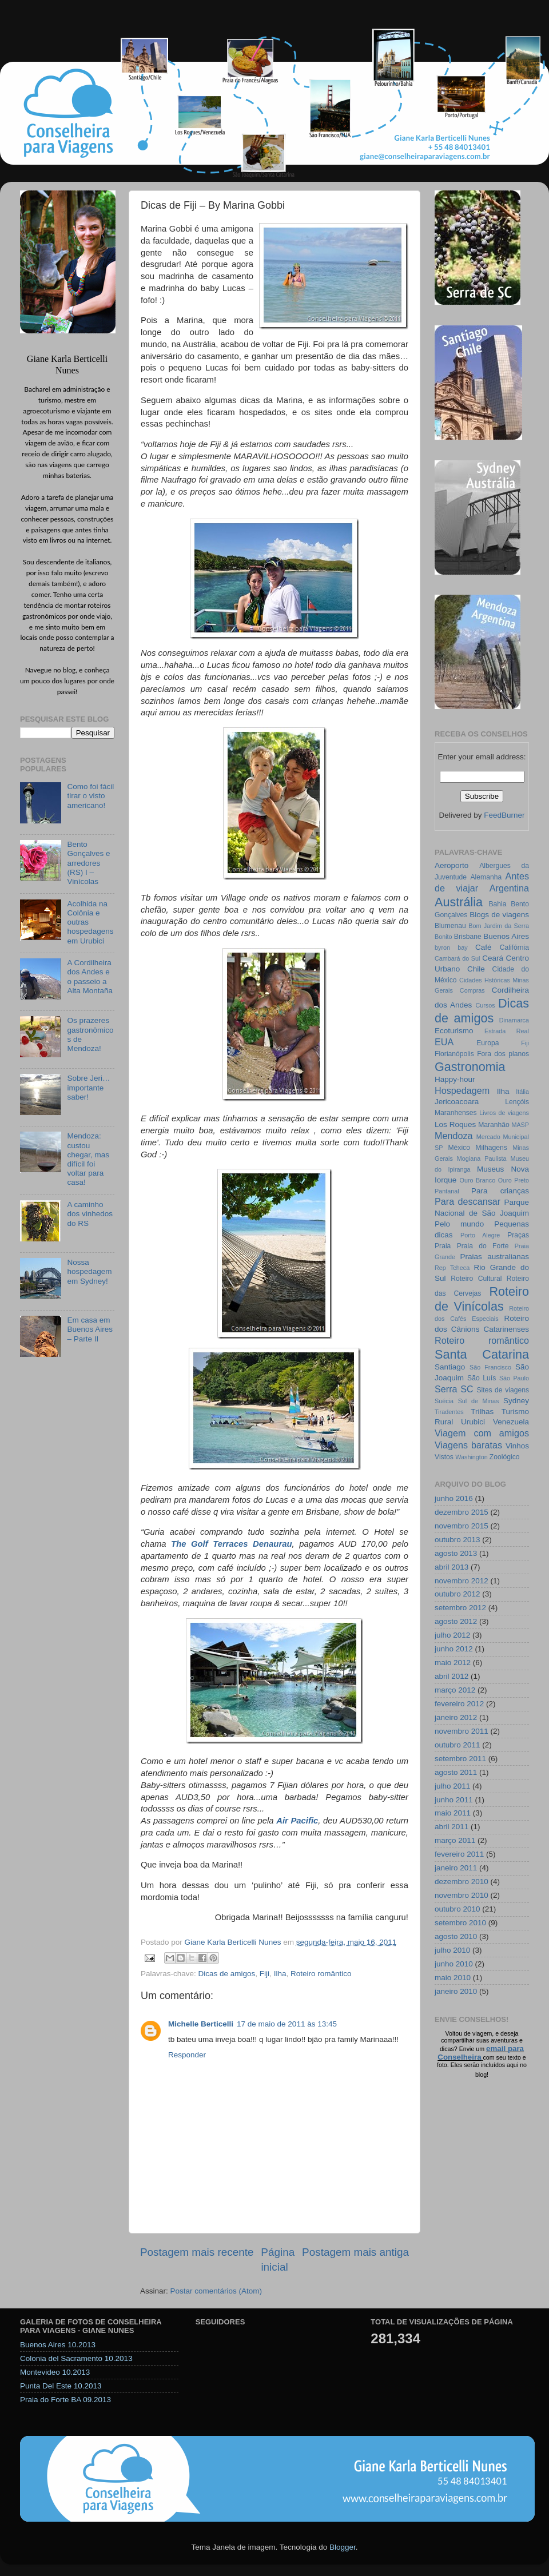 The width and height of the screenshot is (549, 2576). Describe the element at coordinates (478, 1401) in the screenshot. I see `Sul de Minas` at that location.